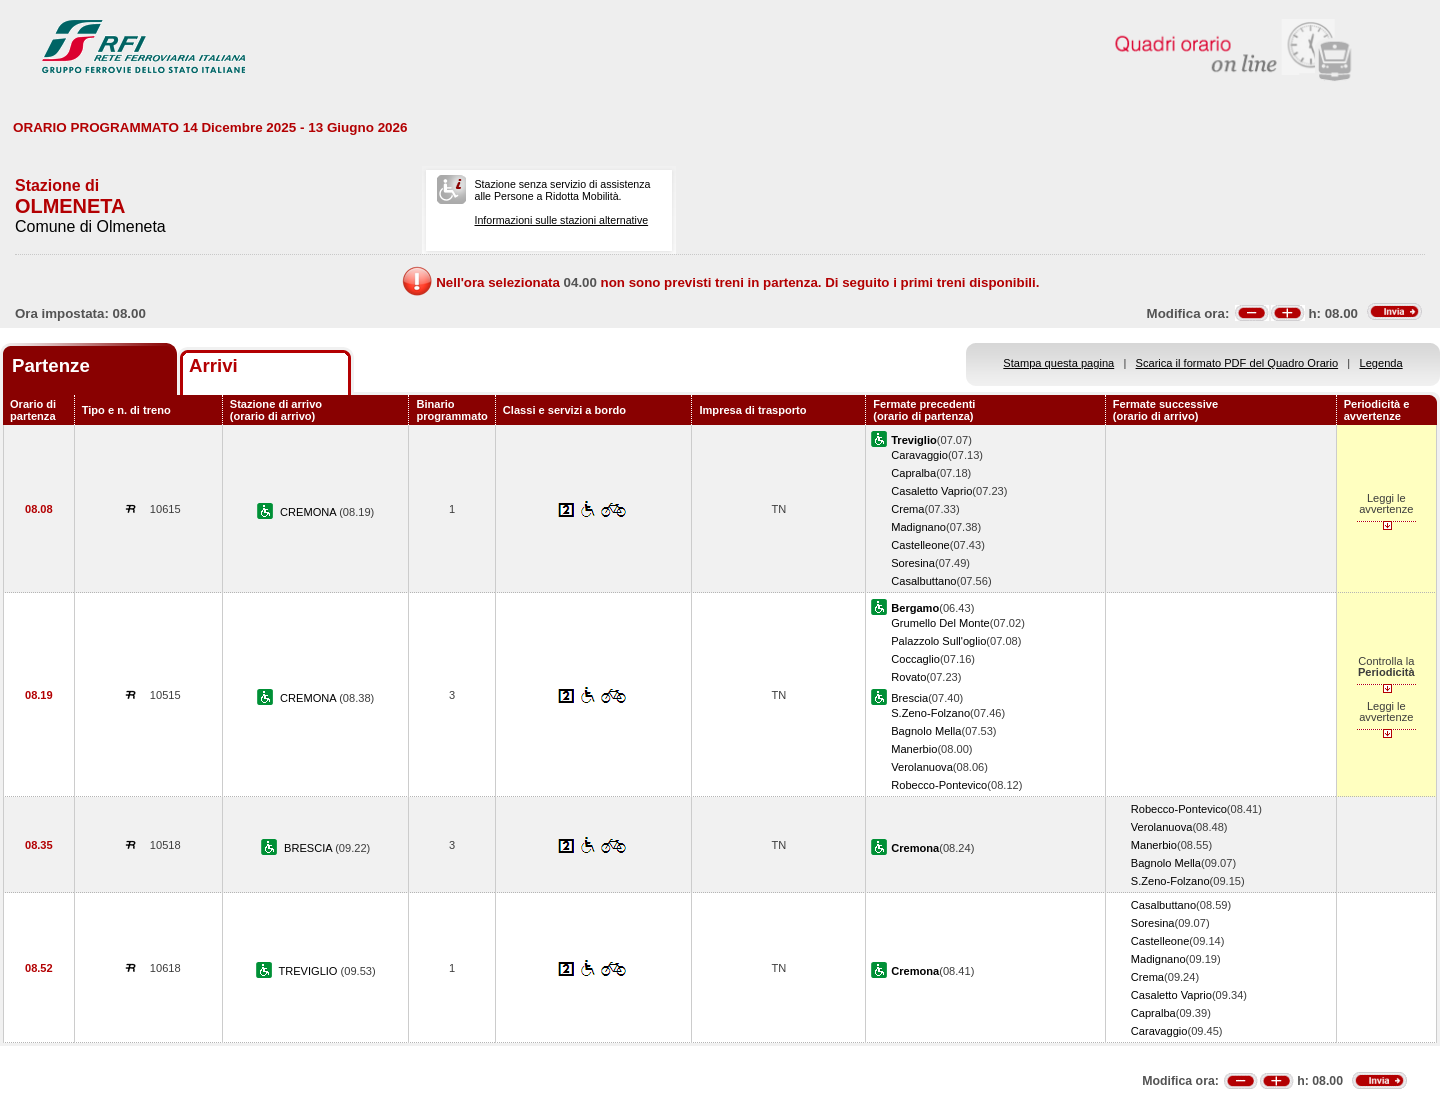 The width and height of the screenshot is (1440, 1110). Describe the element at coordinates (922, 767) in the screenshot. I see `Verolanuova` at that location.